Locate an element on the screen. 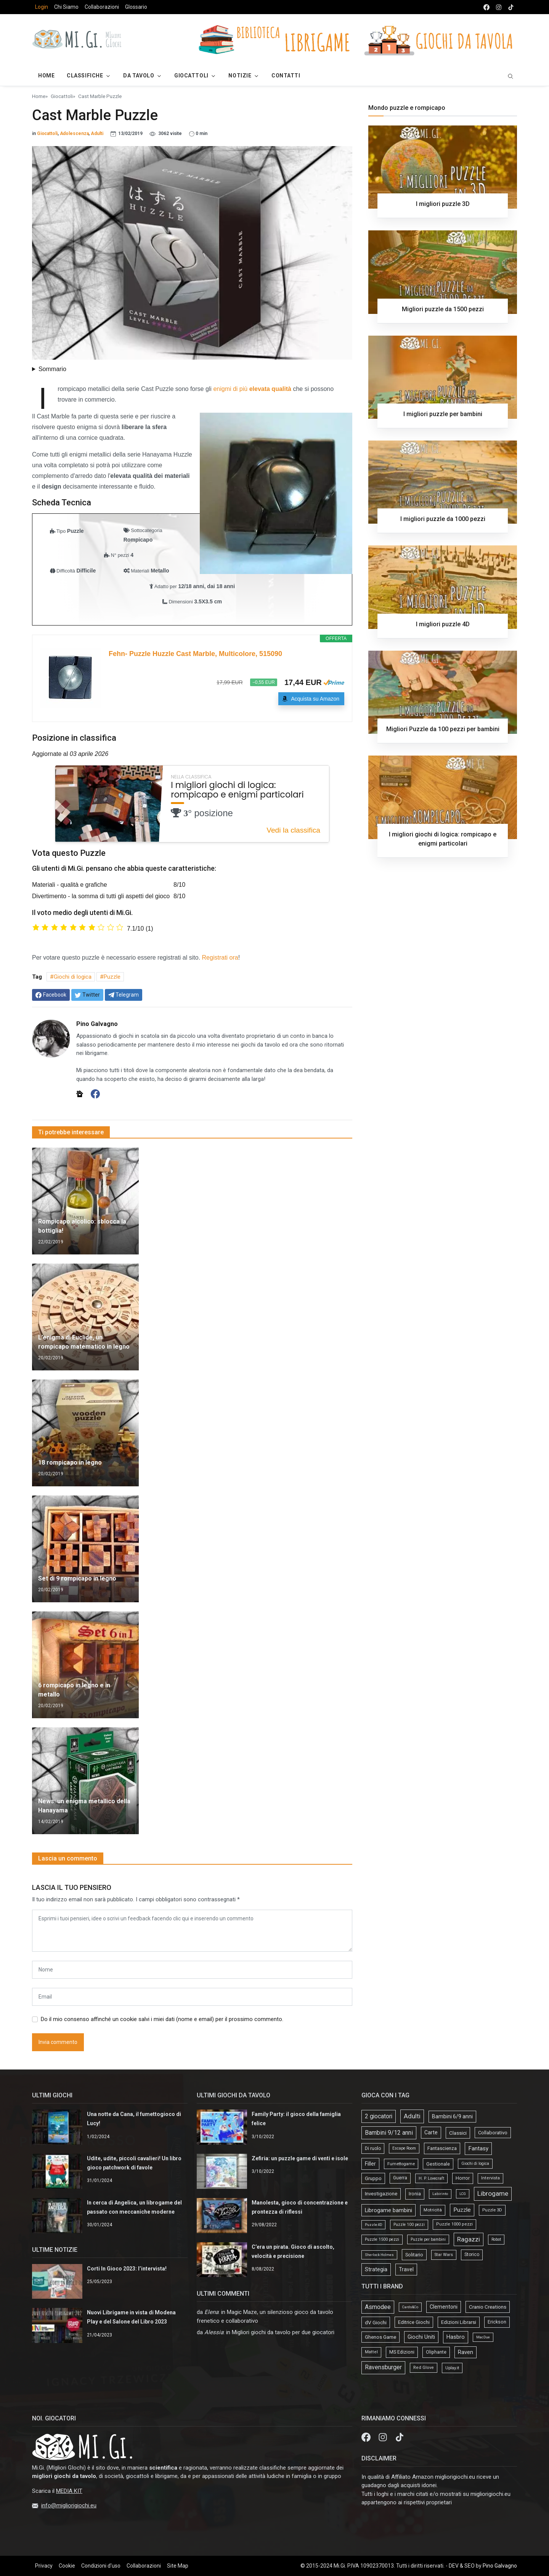  Giochi Uniti [Giochi Uniti (26 elementi)] is located at coordinates (421, 2337).